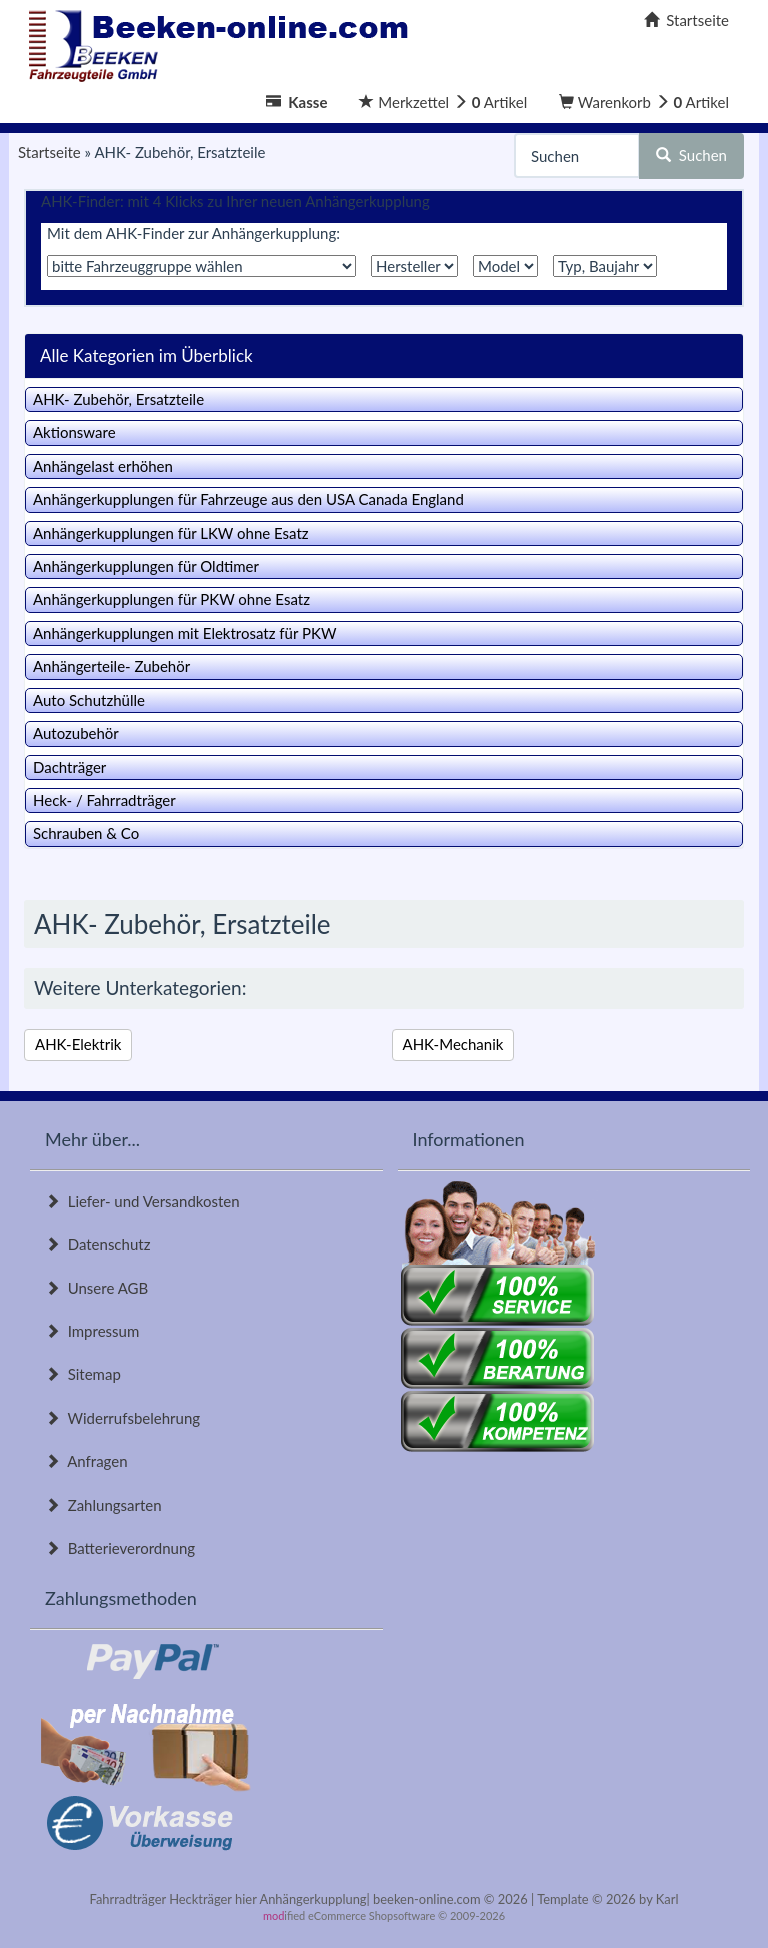  What do you see at coordinates (111, 666) in the screenshot?
I see `Anhängerteile- Zubehör` at bounding box center [111, 666].